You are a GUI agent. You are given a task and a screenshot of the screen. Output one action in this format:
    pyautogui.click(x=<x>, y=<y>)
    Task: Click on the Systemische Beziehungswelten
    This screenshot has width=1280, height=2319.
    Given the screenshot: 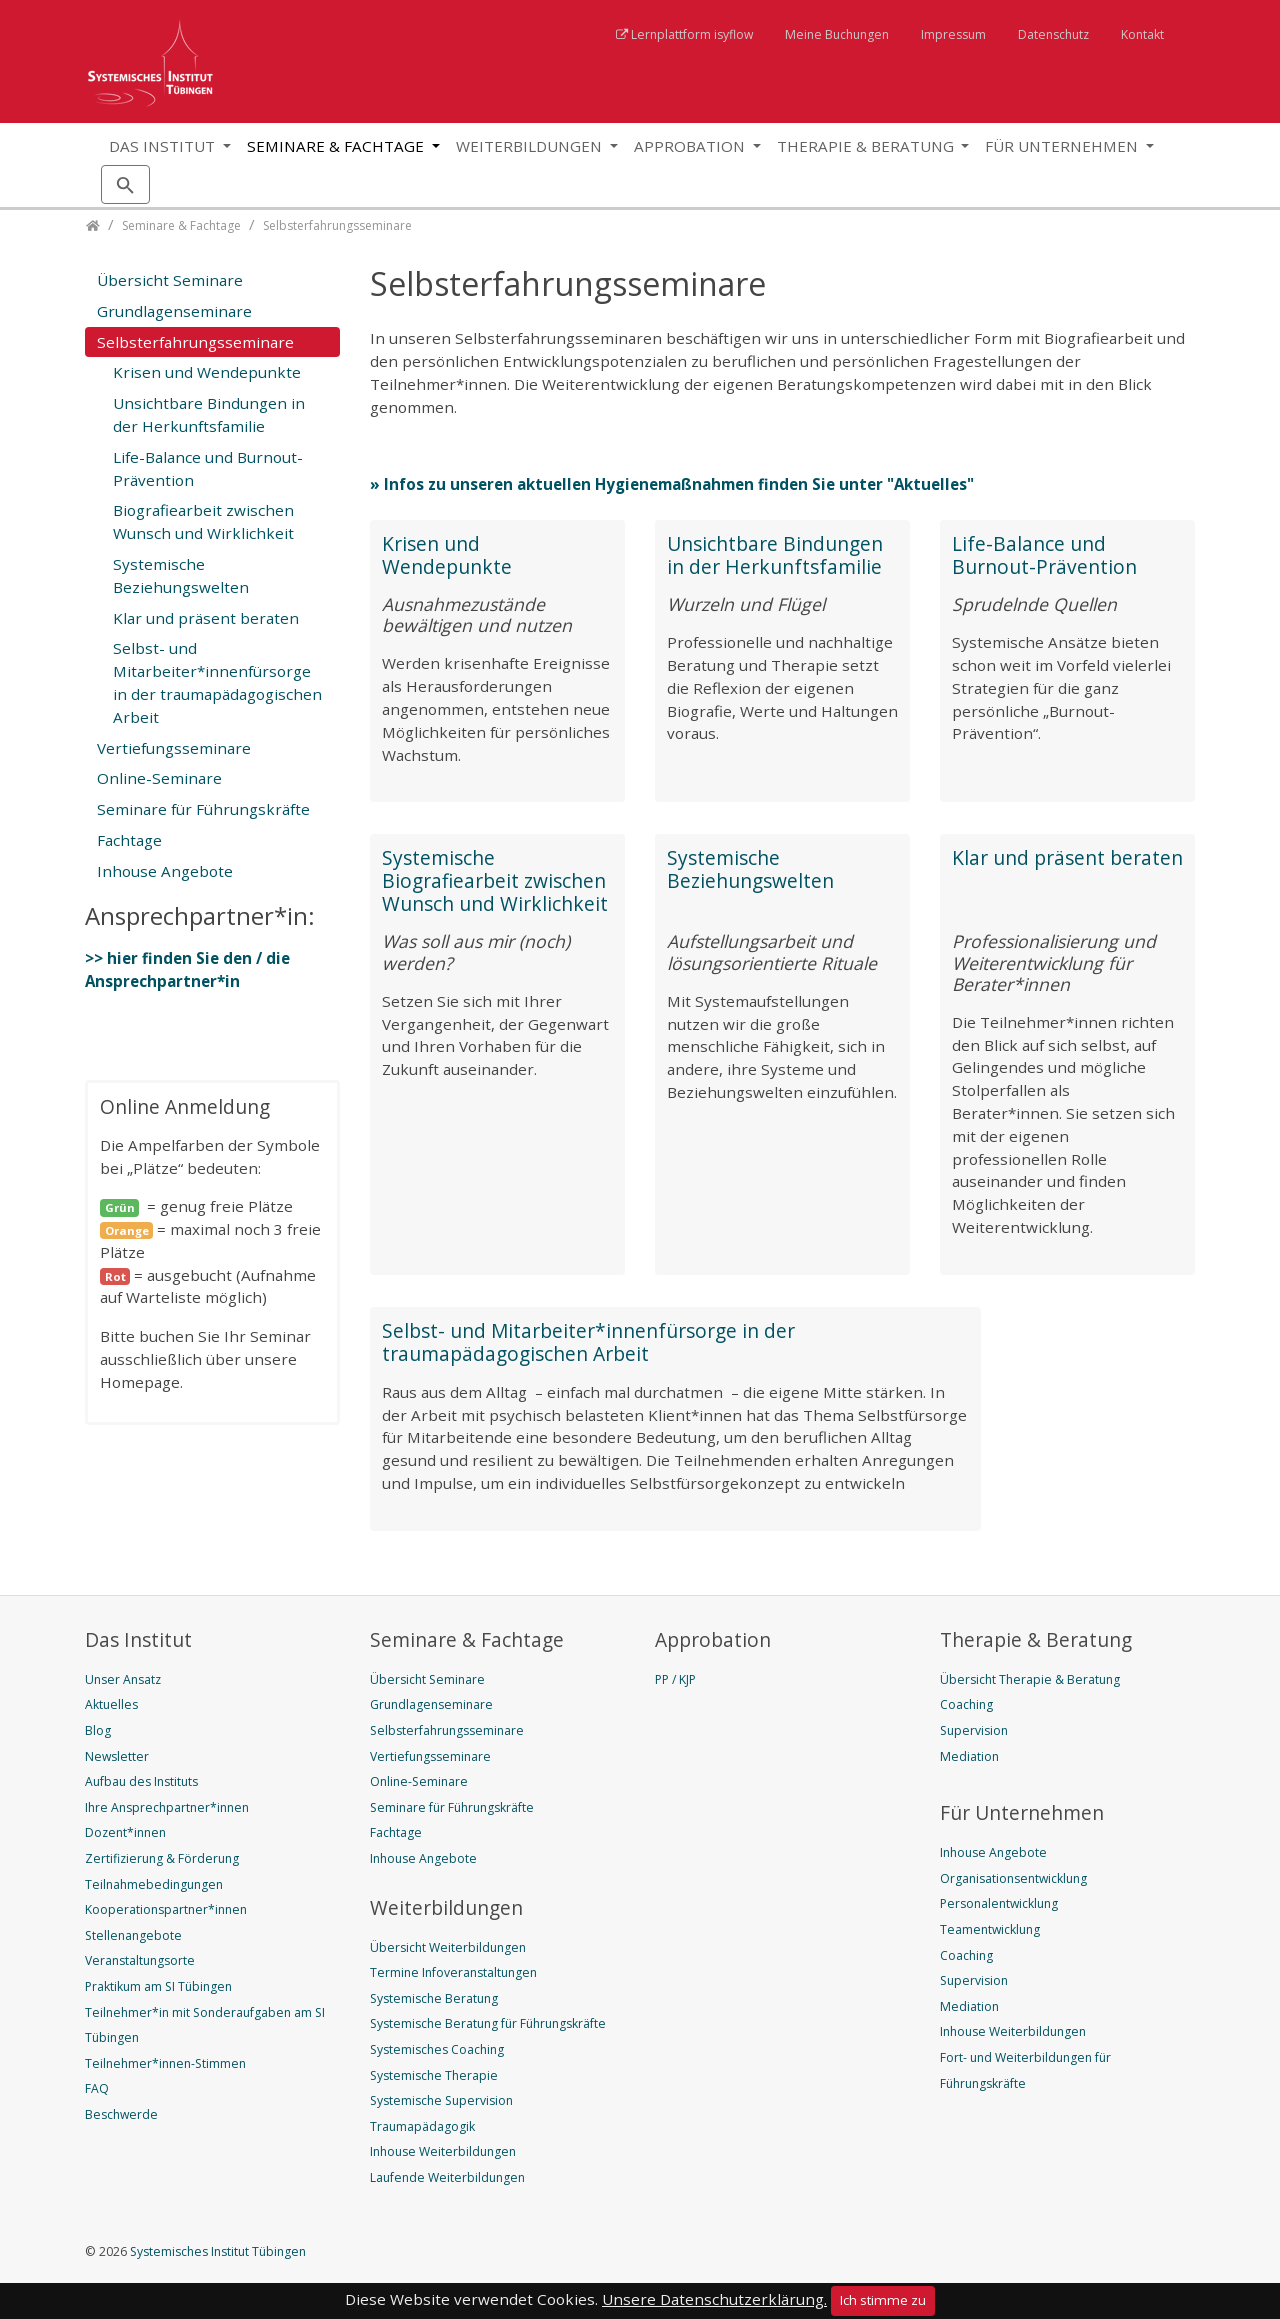 What is the action you would take?
    pyautogui.click(x=750, y=869)
    